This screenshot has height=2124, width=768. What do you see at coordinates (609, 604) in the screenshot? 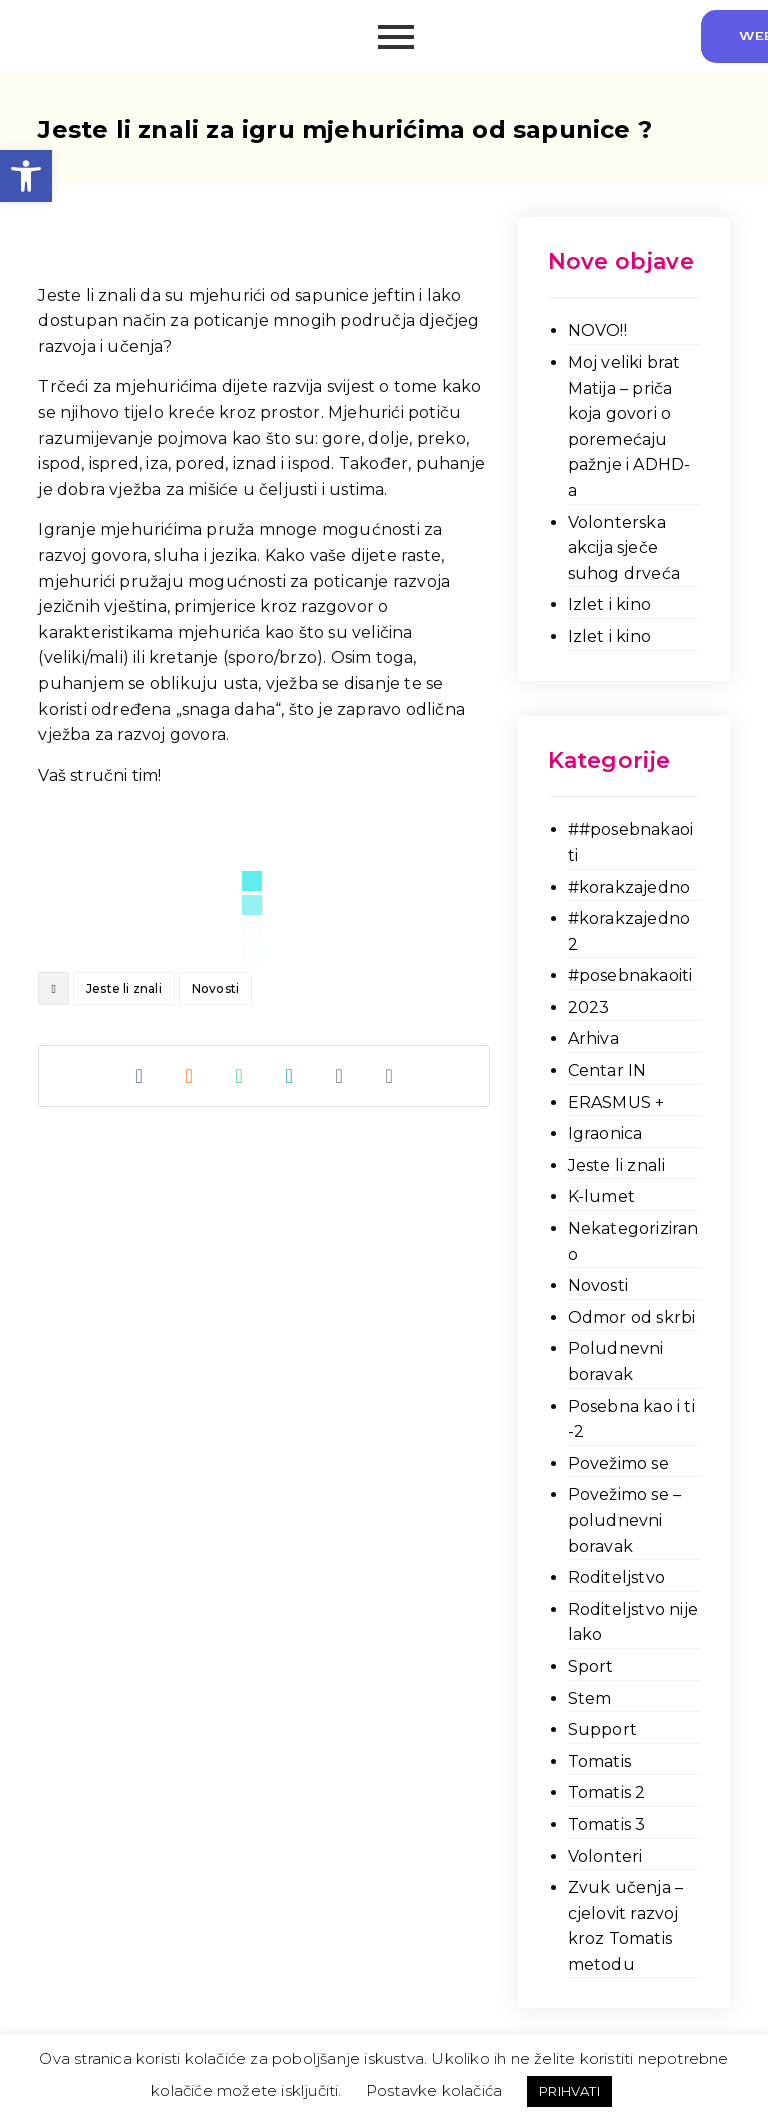
I see `Izlet i kino [link]` at bounding box center [609, 604].